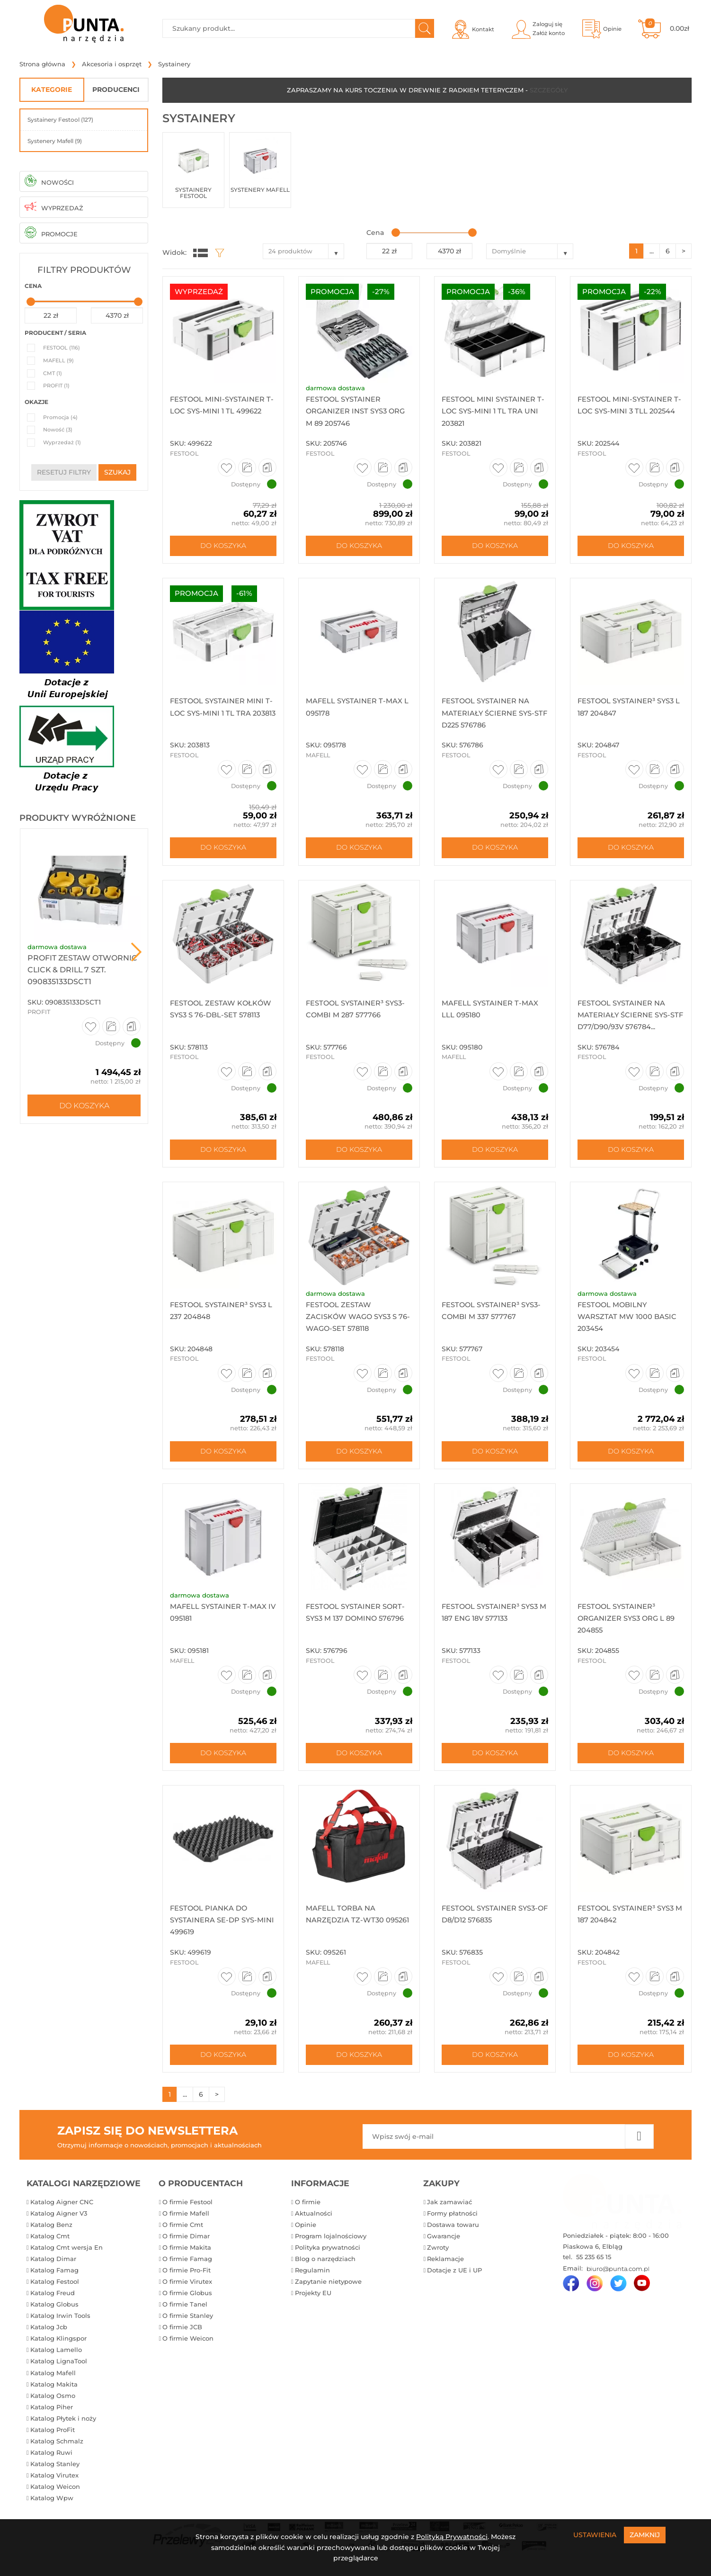 This screenshot has height=2576, width=711. Describe the element at coordinates (217, 1926) in the screenshot. I see `Festool pianka do systainera se-dp sys-mini 499619` at that location.